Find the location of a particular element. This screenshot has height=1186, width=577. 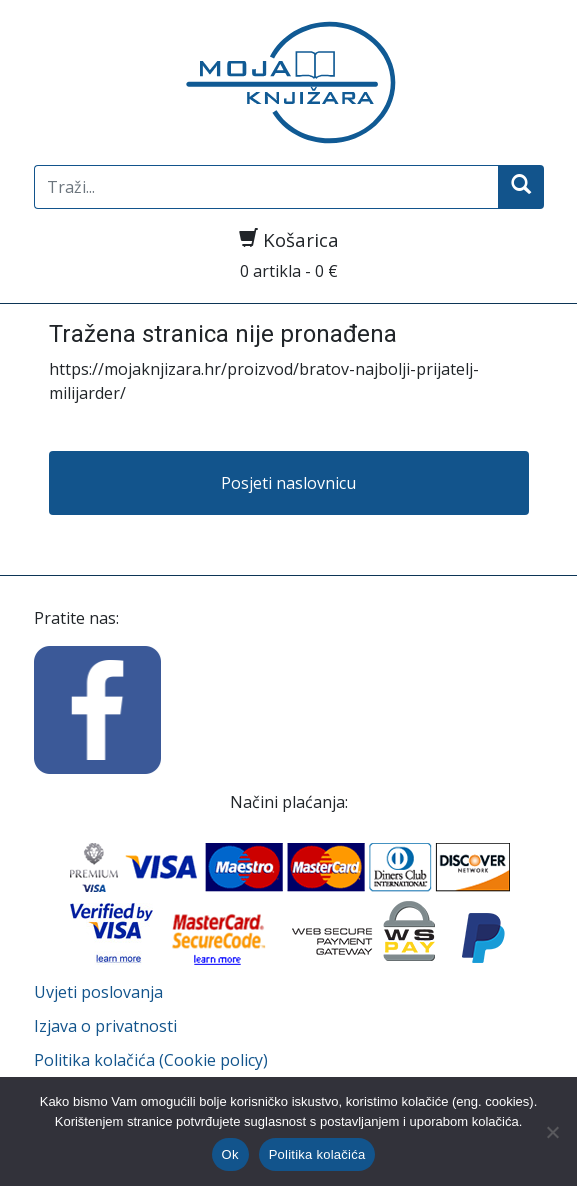

Ok is located at coordinates (230, 1154).